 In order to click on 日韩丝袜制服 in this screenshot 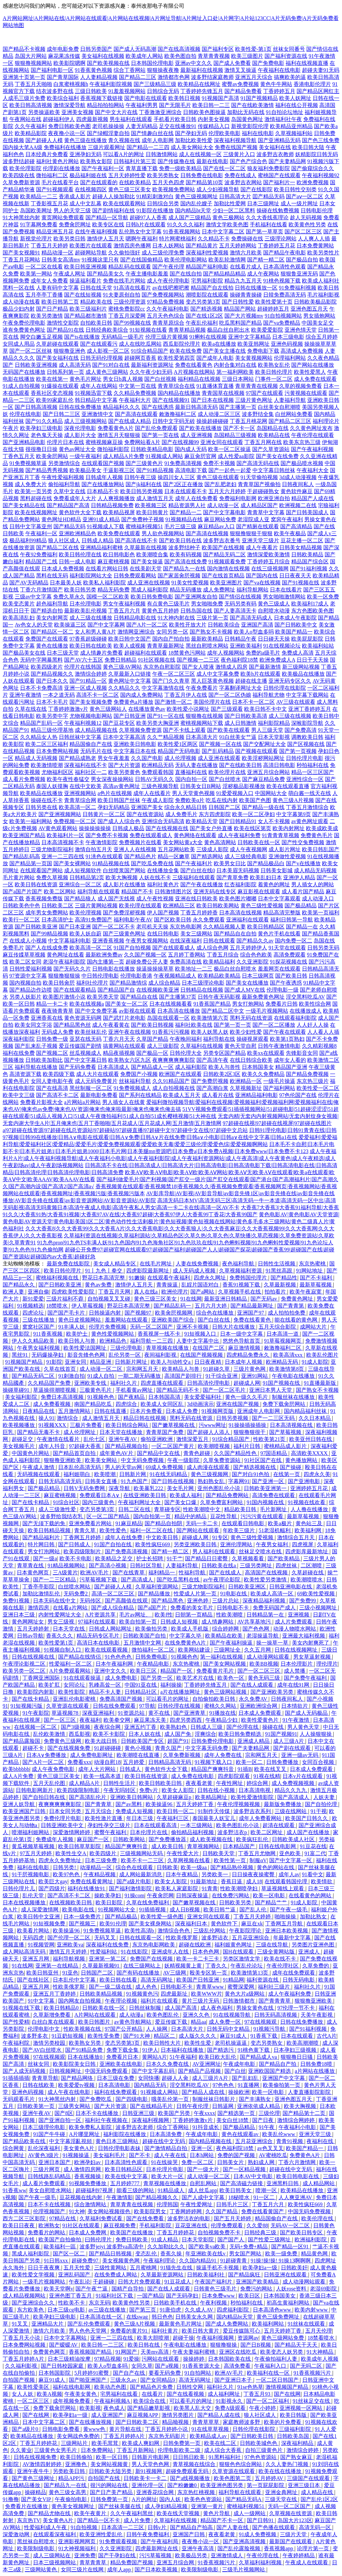, I will do `click(145, 2008)`.